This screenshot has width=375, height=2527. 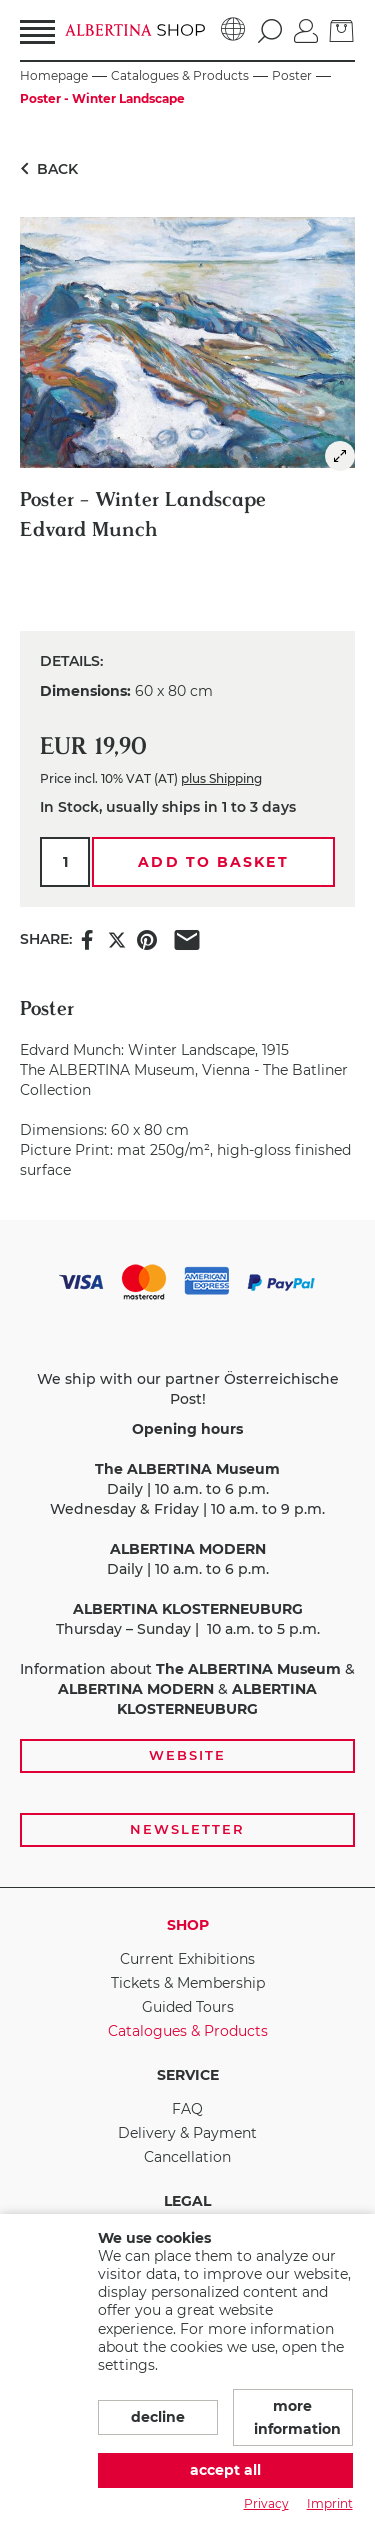 What do you see at coordinates (188, 1925) in the screenshot?
I see `Shop` at bounding box center [188, 1925].